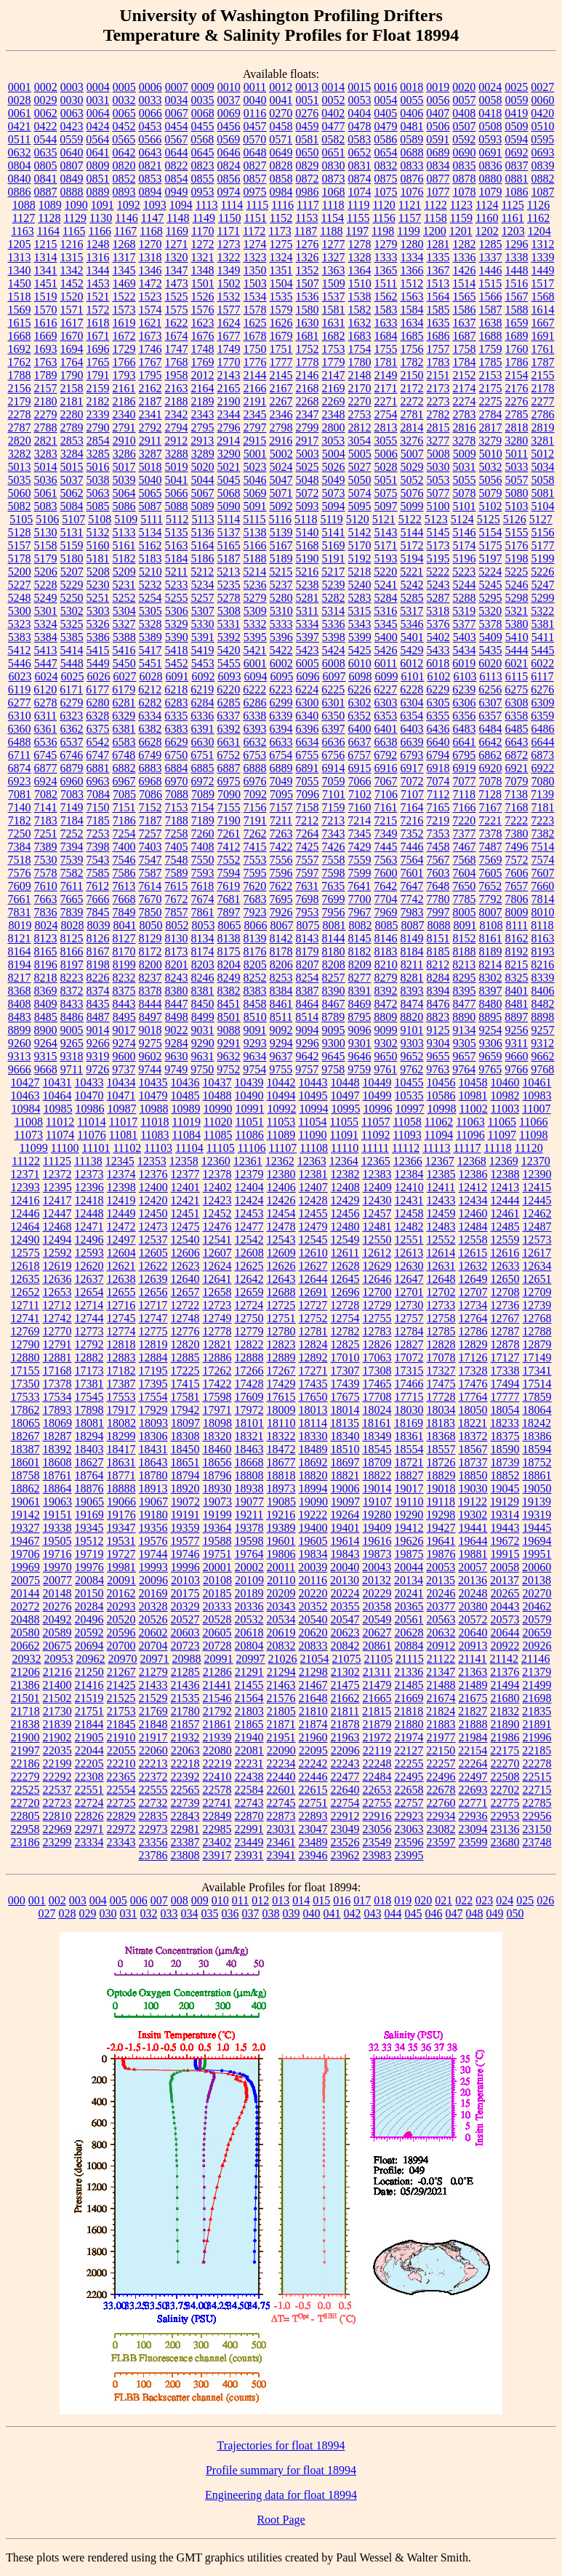 This screenshot has height=2576, width=562. What do you see at coordinates (543, 846) in the screenshot?
I see `7514` at bounding box center [543, 846].